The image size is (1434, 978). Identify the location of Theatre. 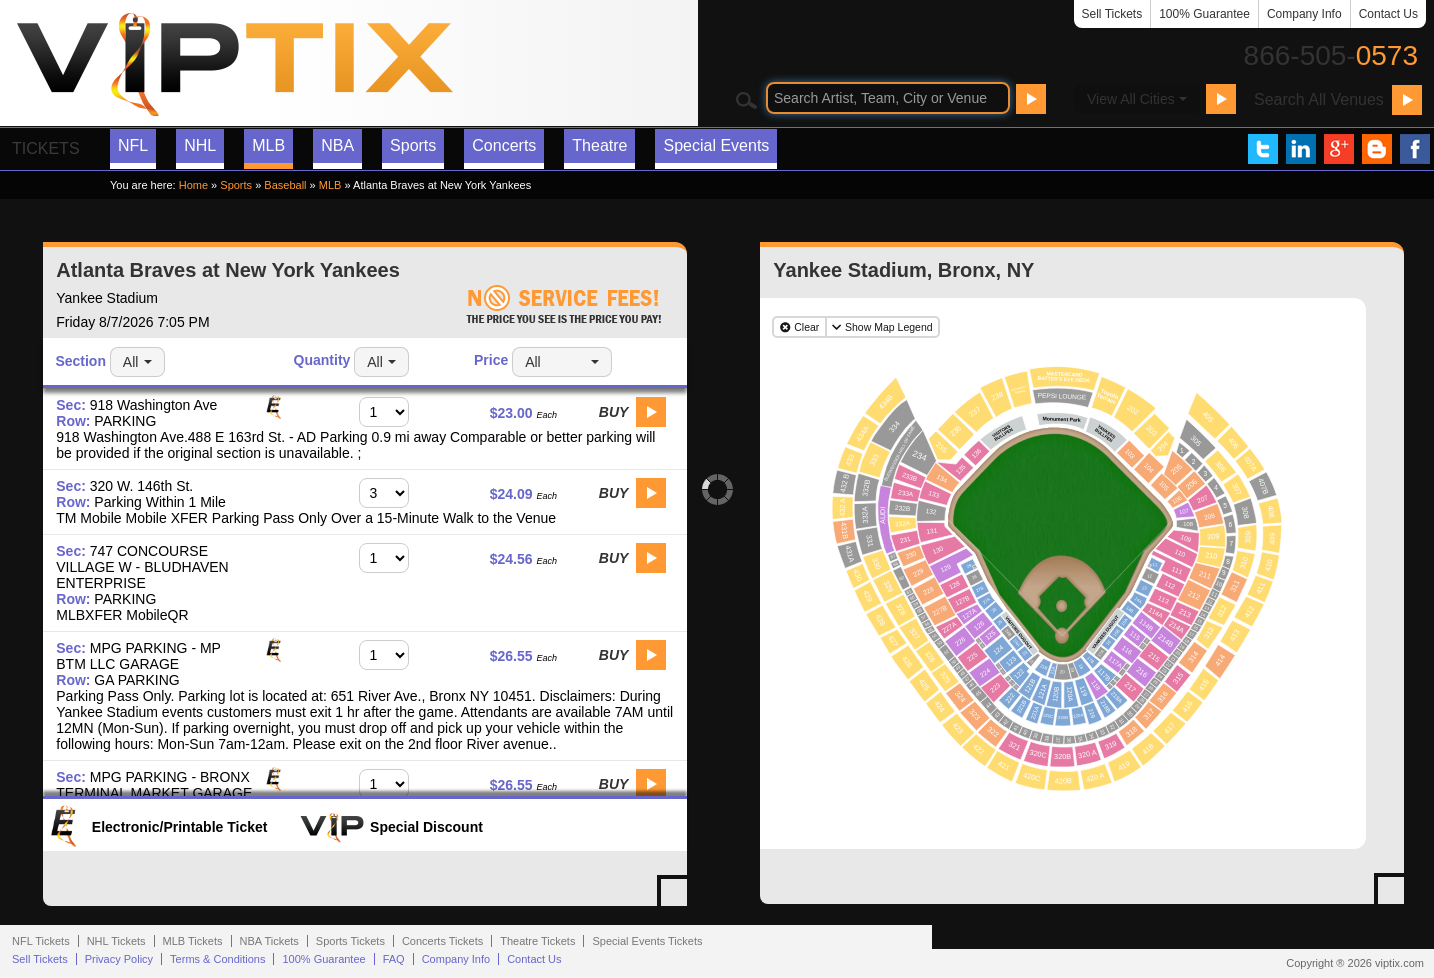
(599, 145).